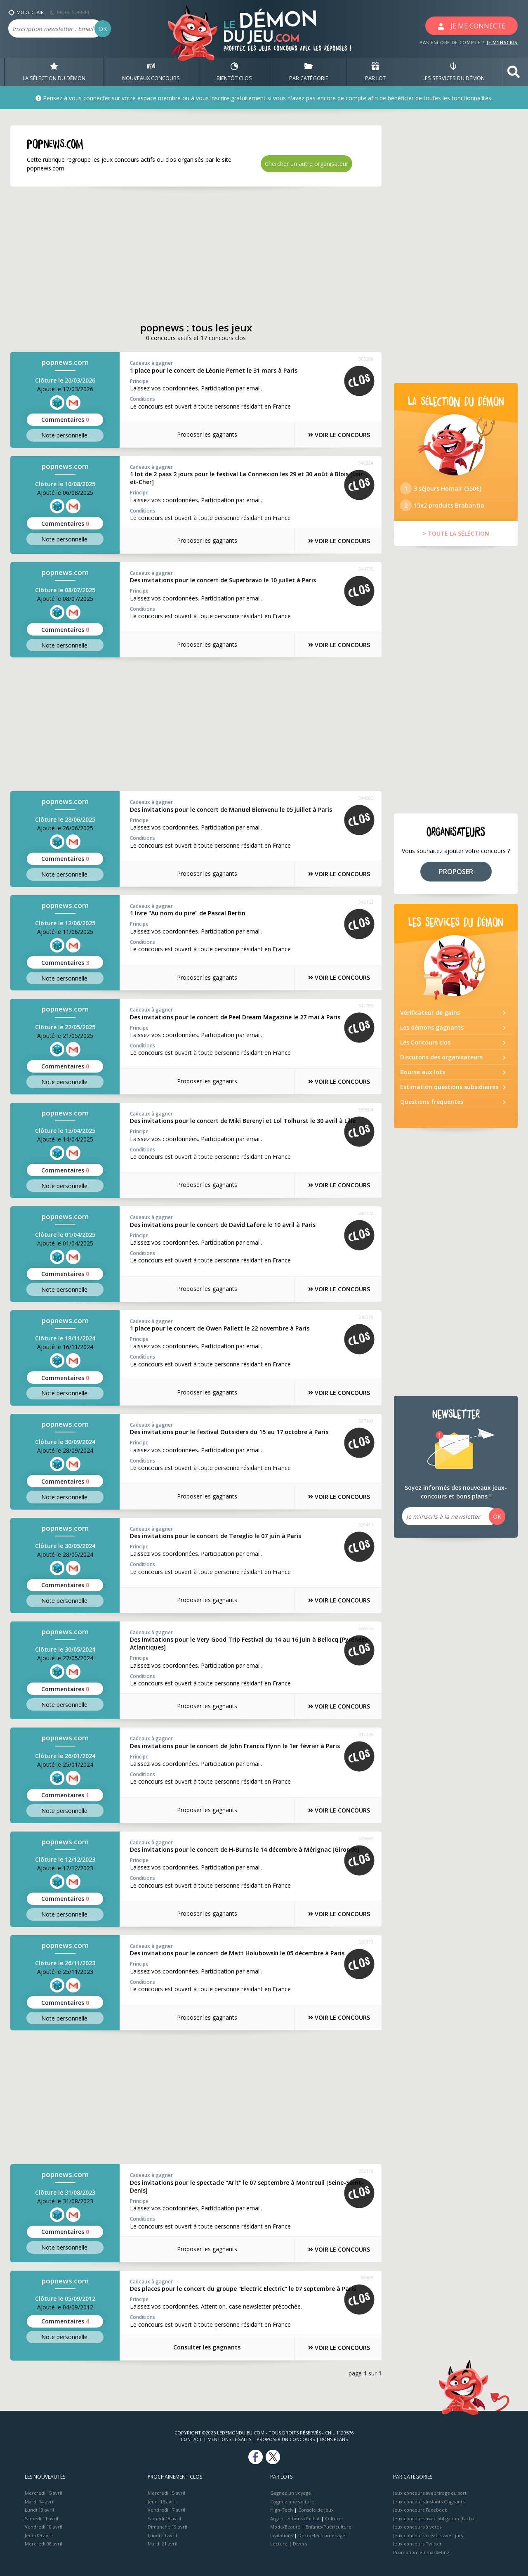 This screenshot has height=2576, width=528. Describe the element at coordinates (300, 2544) in the screenshot. I see `Divers` at that location.